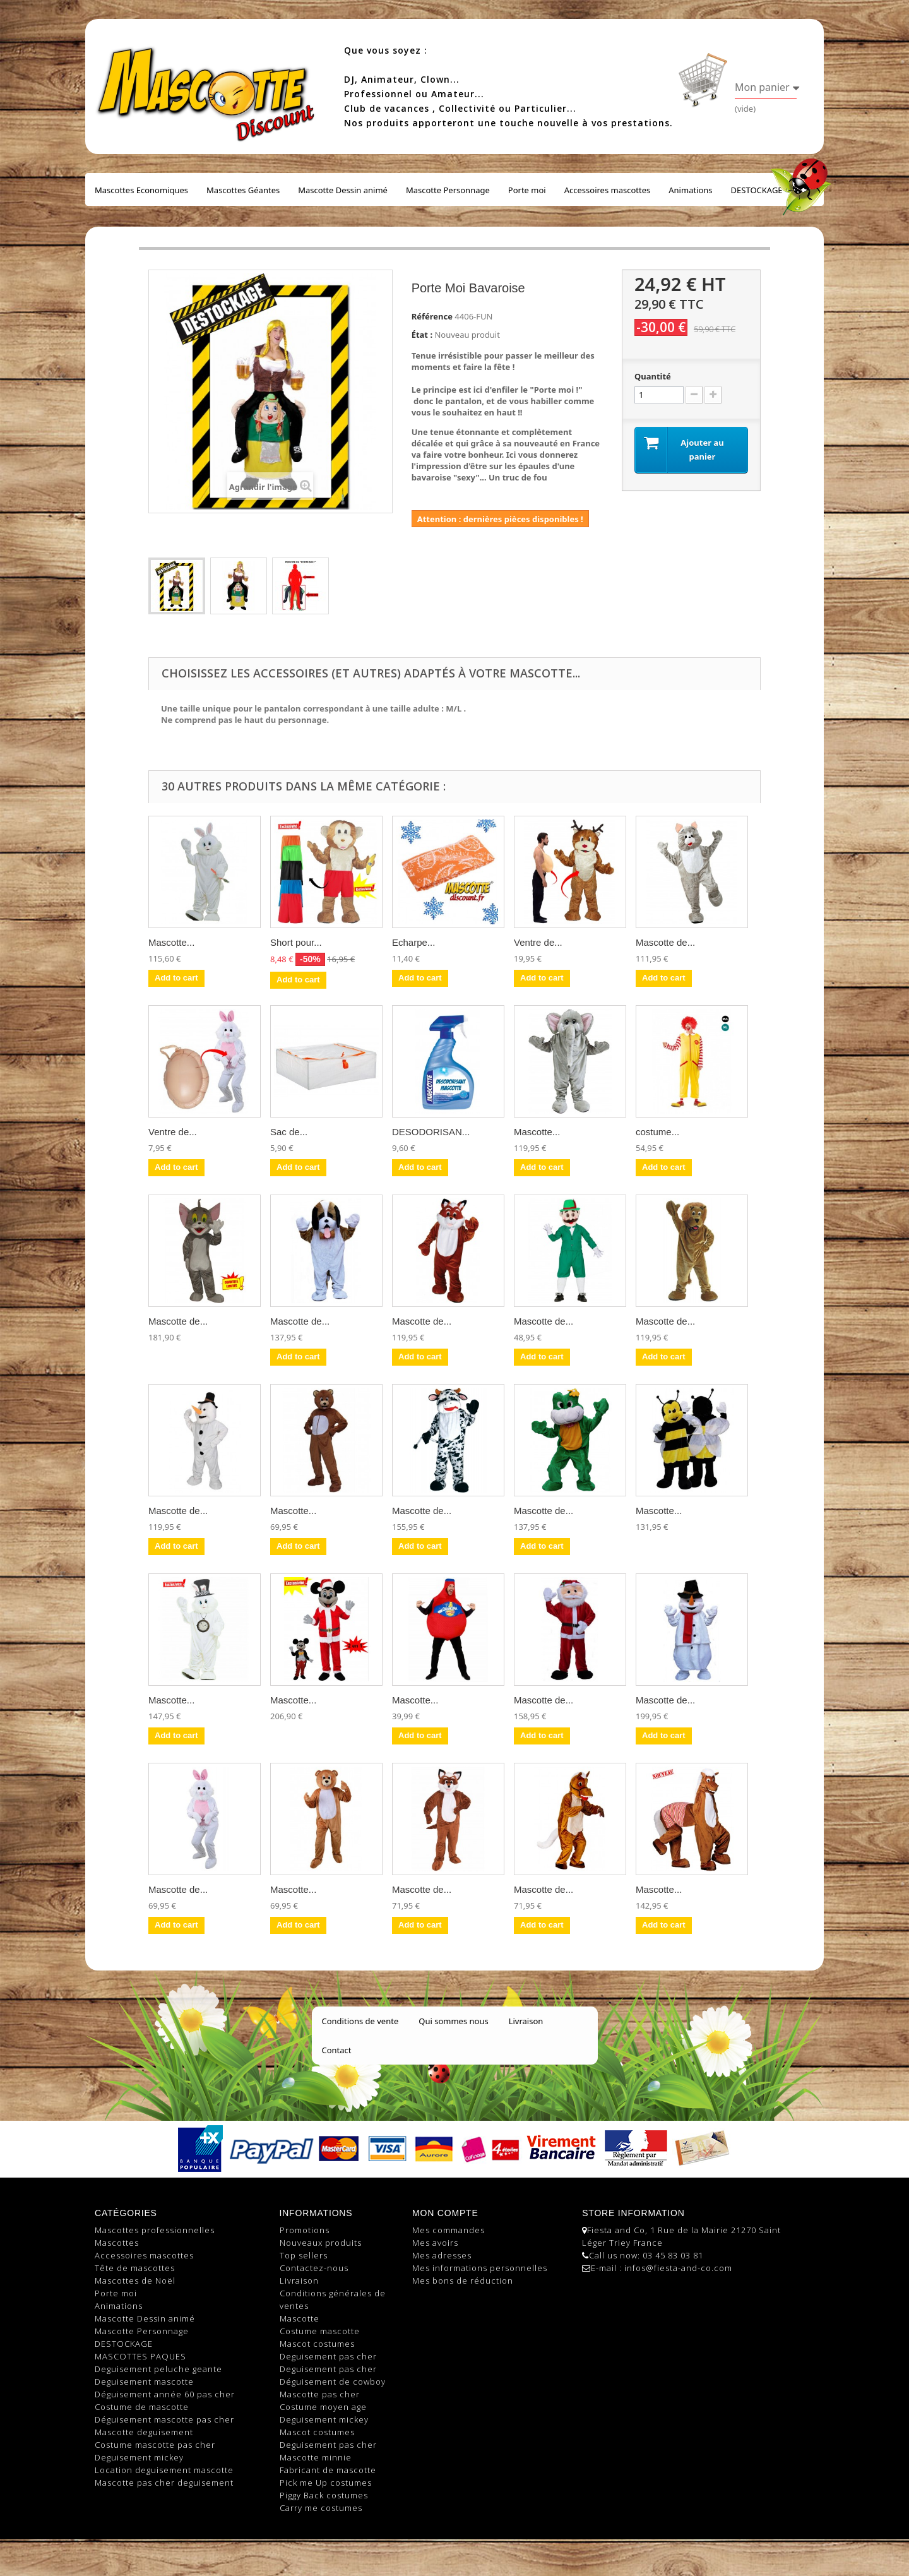  What do you see at coordinates (299, 2318) in the screenshot?
I see `Mascotte` at bounding box center [299, 2318].